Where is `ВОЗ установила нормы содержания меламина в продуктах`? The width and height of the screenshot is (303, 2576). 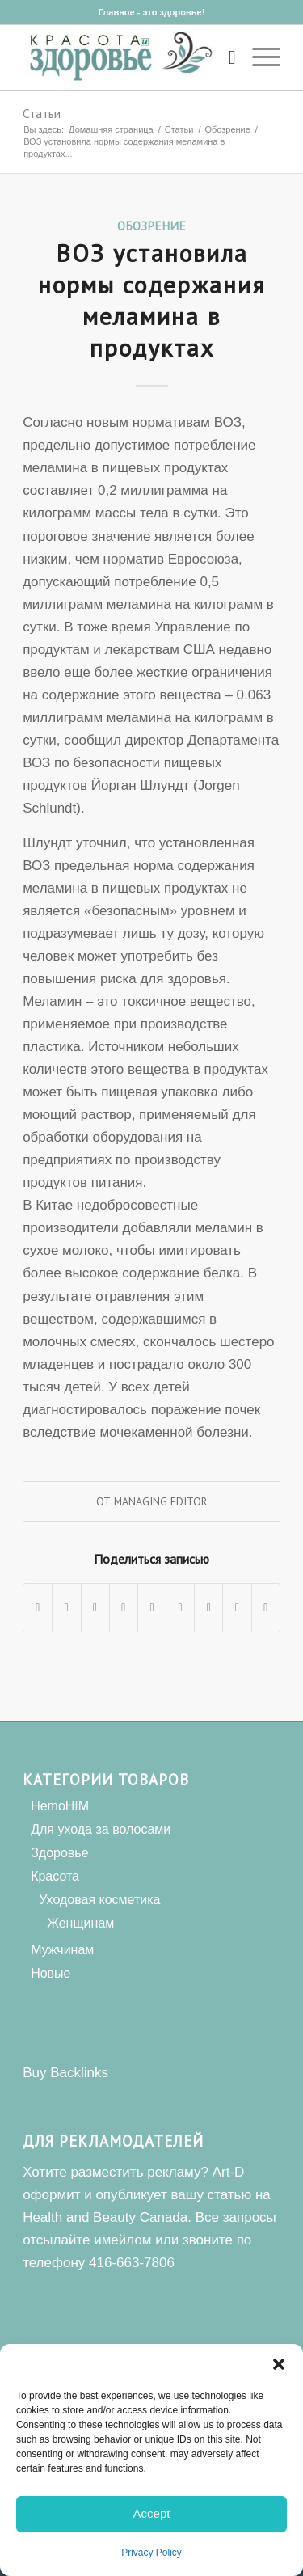 ВОЗ установила нормы содержания меламина в продуктах is located at coordinates (152, 300).